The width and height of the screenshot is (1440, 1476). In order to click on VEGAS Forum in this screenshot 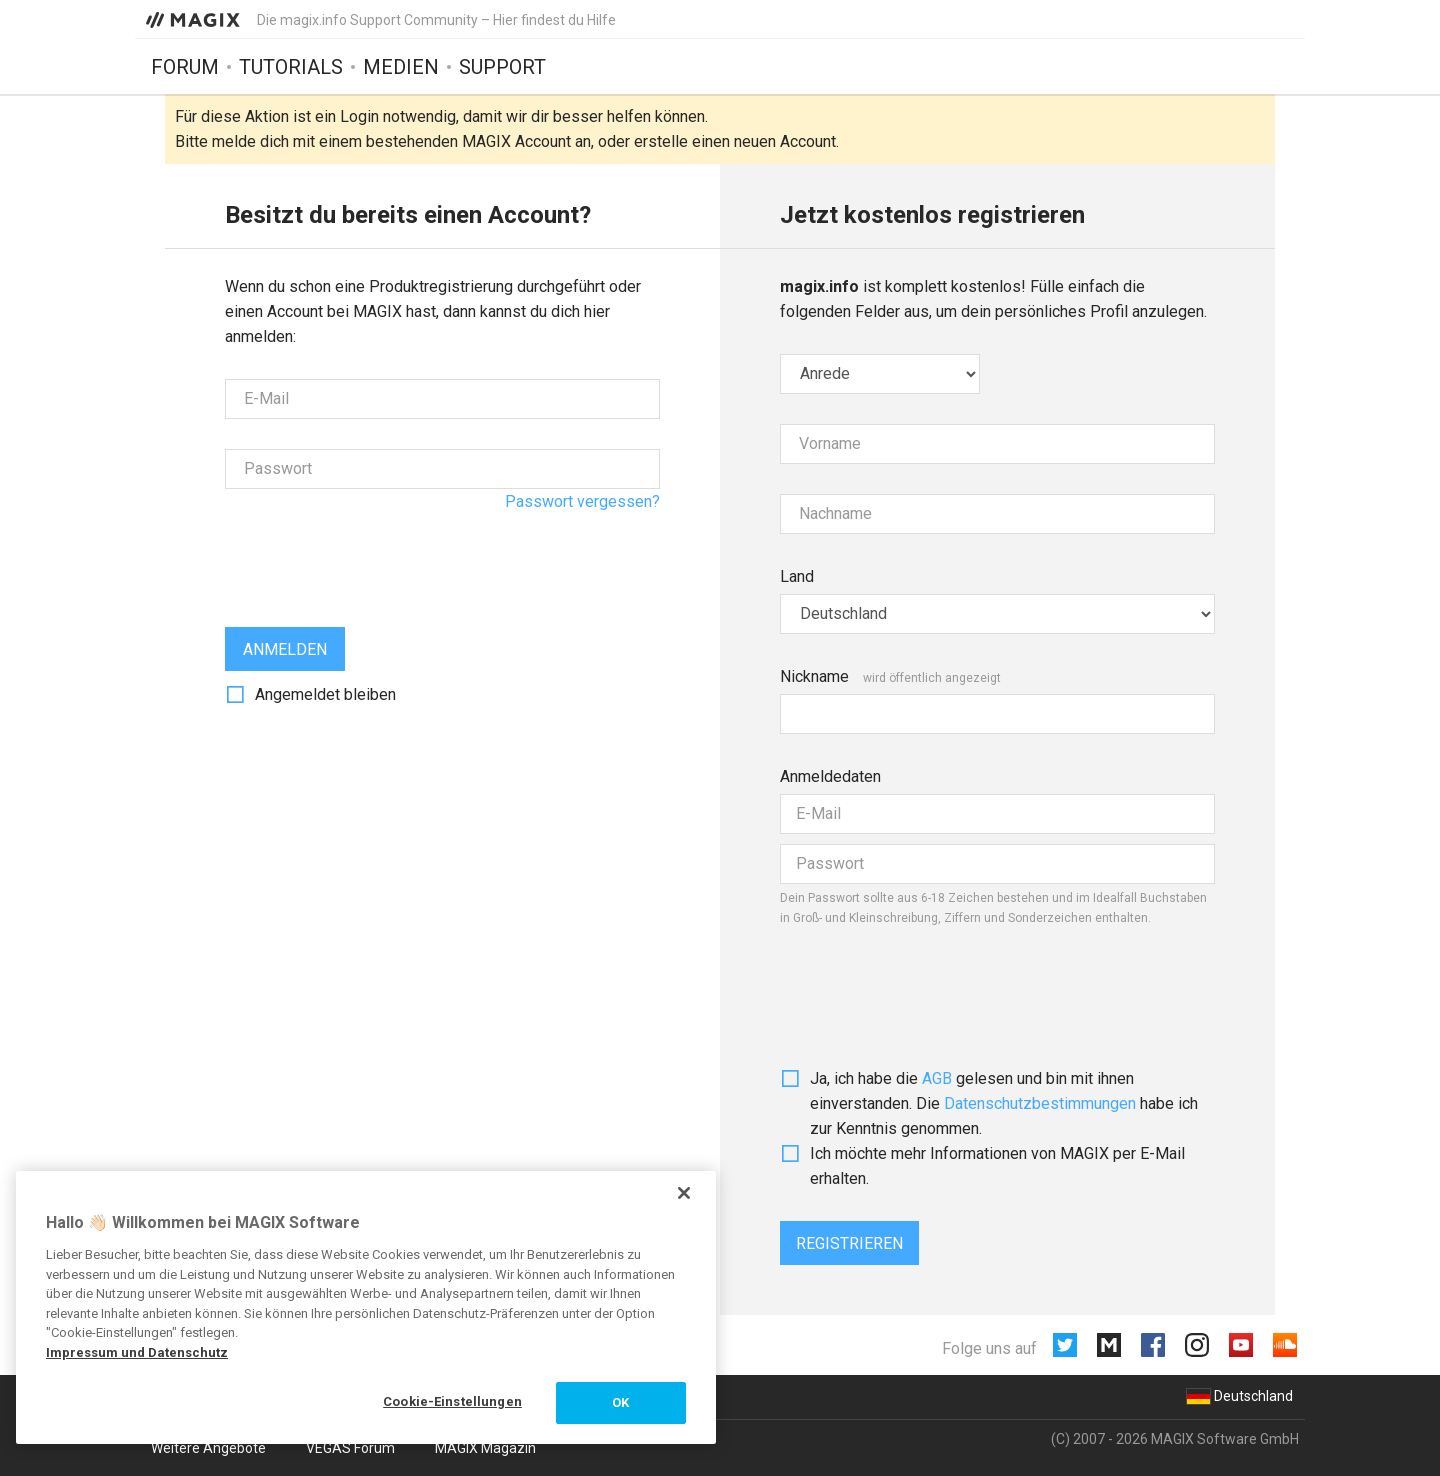, I will do `click(350, 1448)`.